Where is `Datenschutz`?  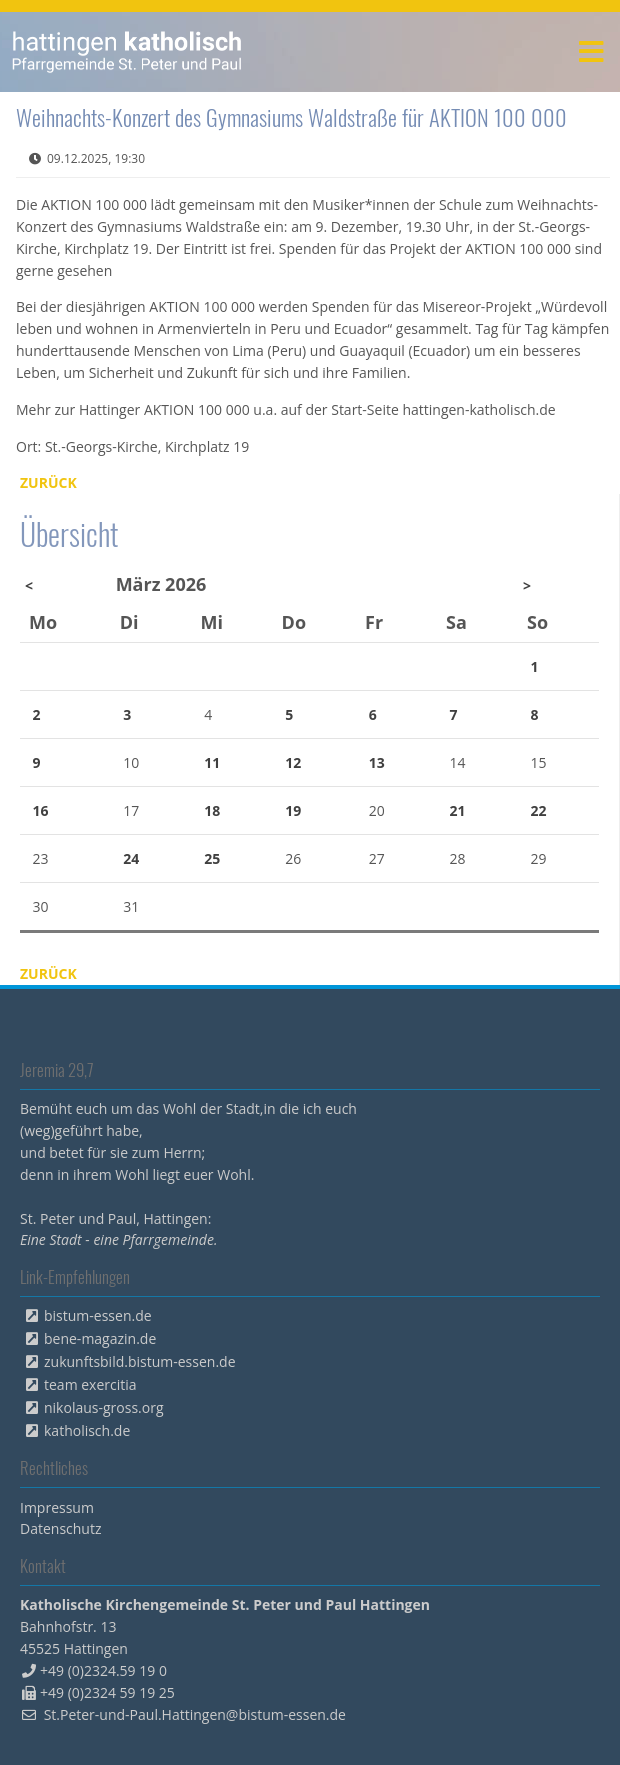
Datenschutz is located at coordinates (60, 1528).